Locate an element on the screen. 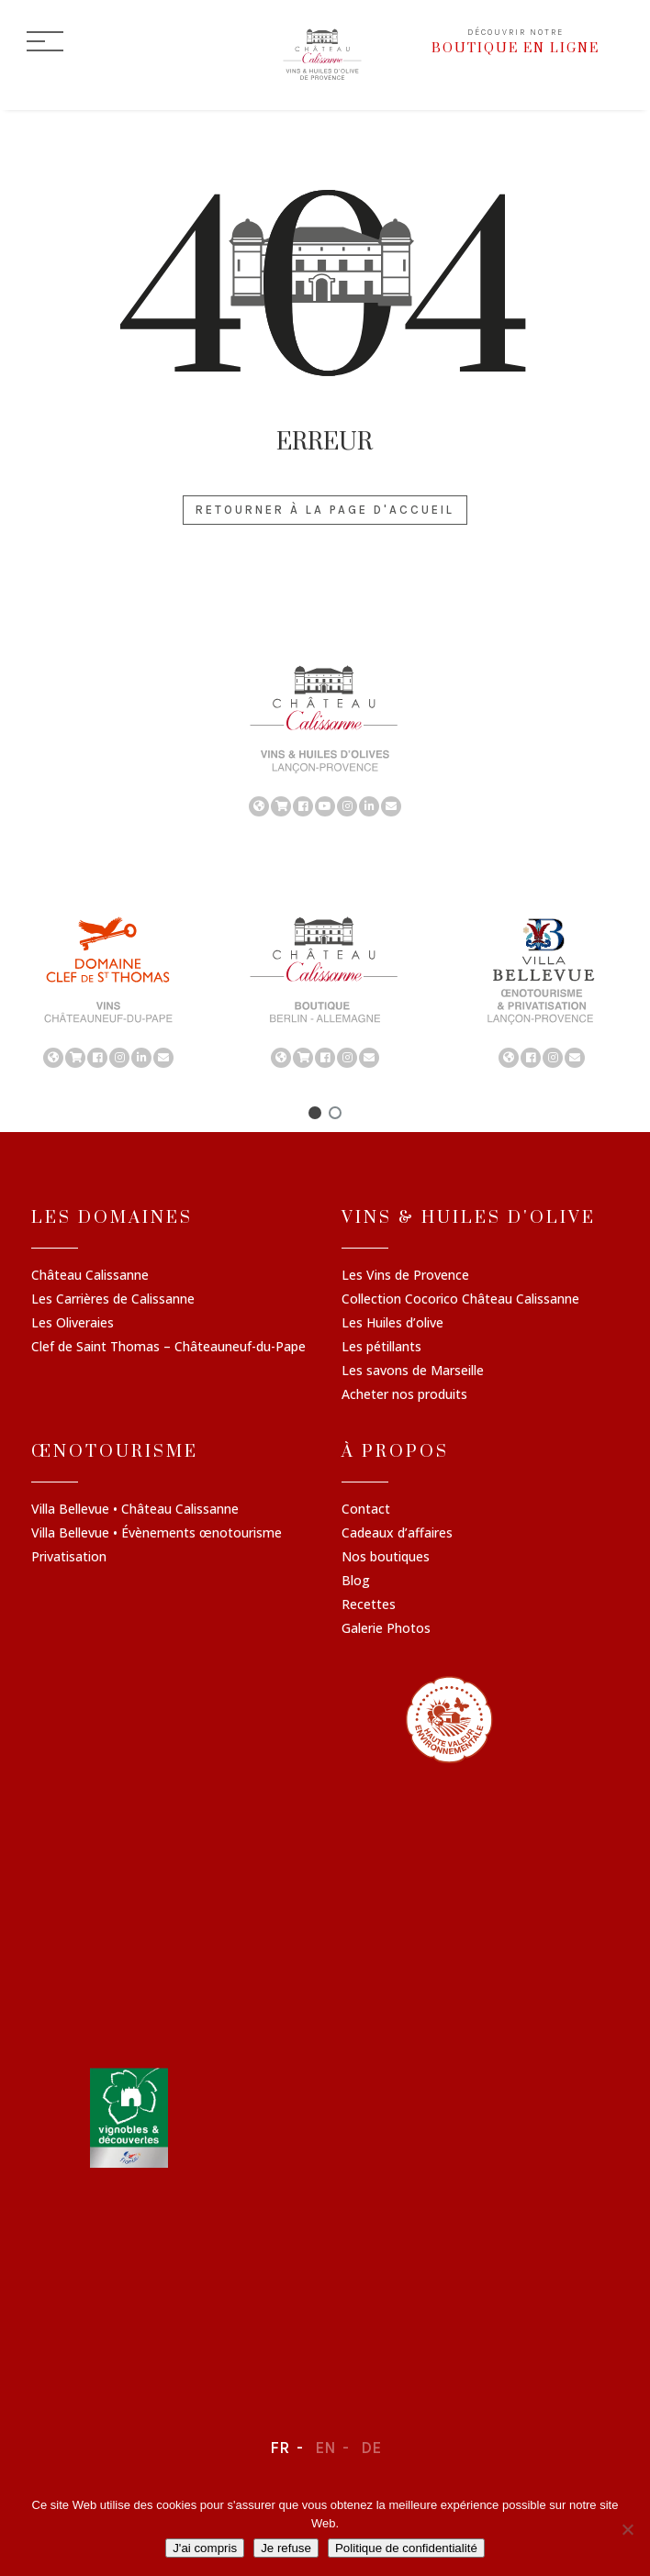 The image size is (650, 2576). Les savons de Marseille is located at coordinates (413, 1371).